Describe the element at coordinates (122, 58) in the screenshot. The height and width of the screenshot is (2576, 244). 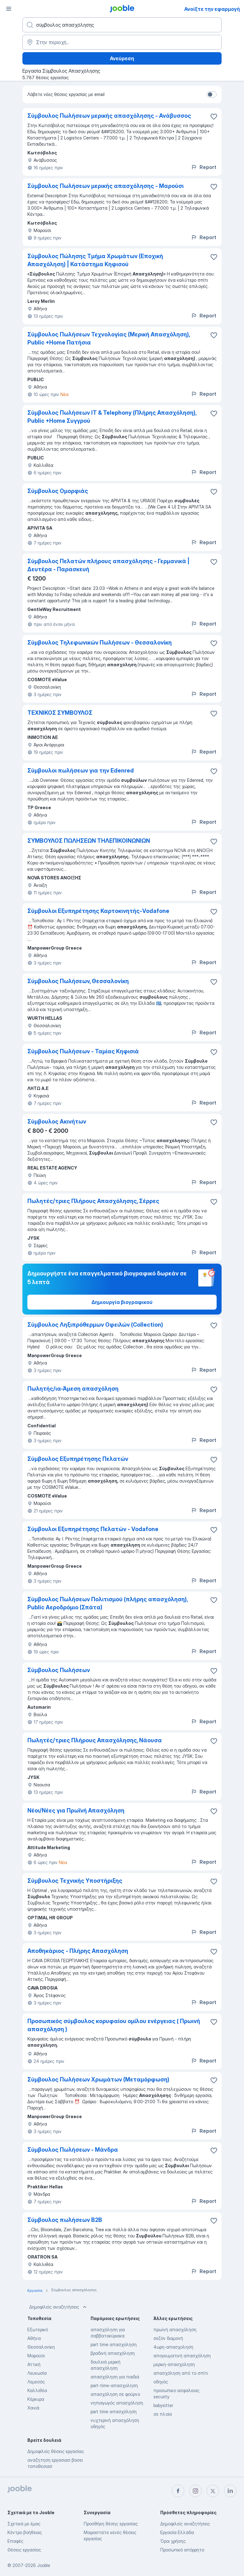
I see `Ανεύρεση` at that location.